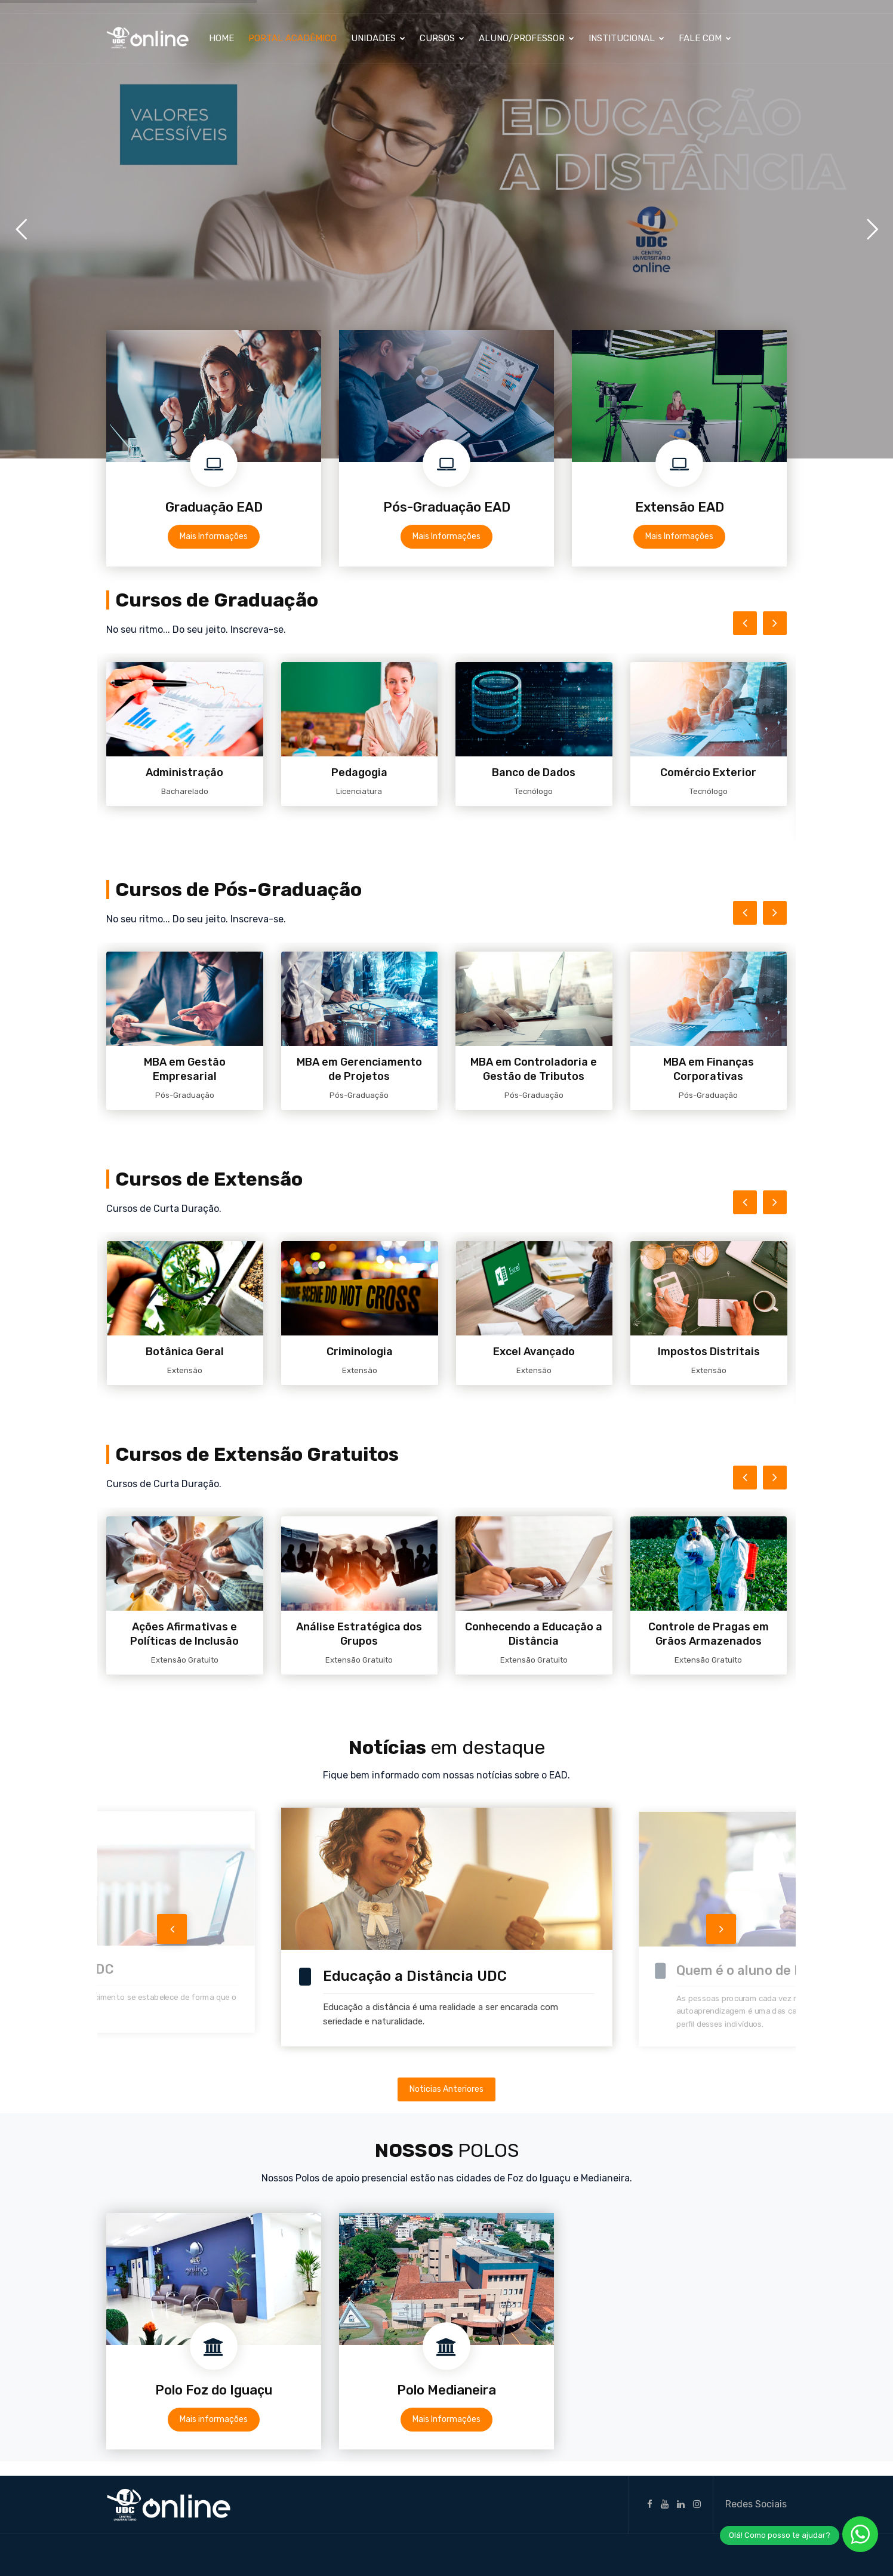  What do you see at coordinates (185, 1351) in the screenshot?
I see `Botânica Geral` at bounding box center [185, 1351].